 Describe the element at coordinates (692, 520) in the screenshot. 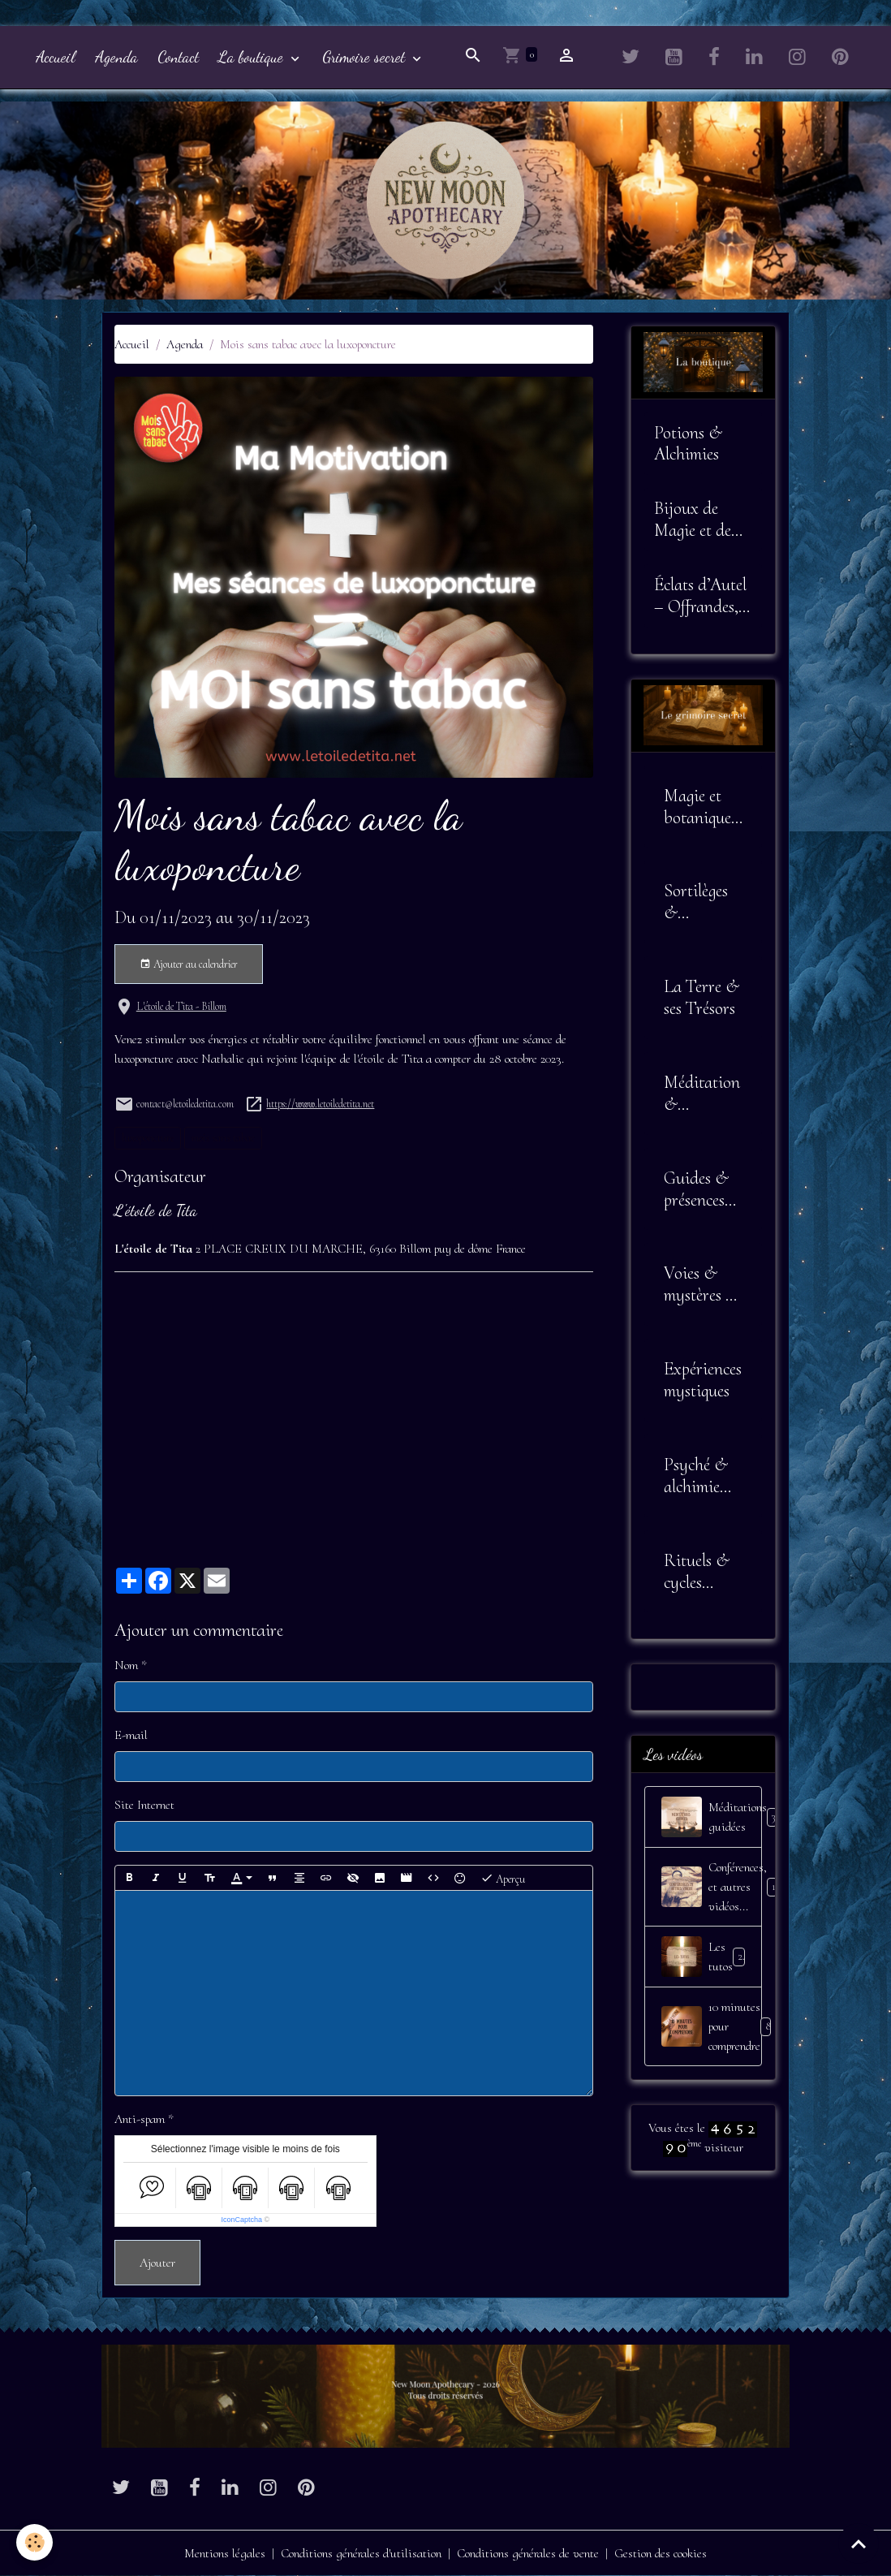

I see `Bijoux de Magie et de Sagesse` at that location.